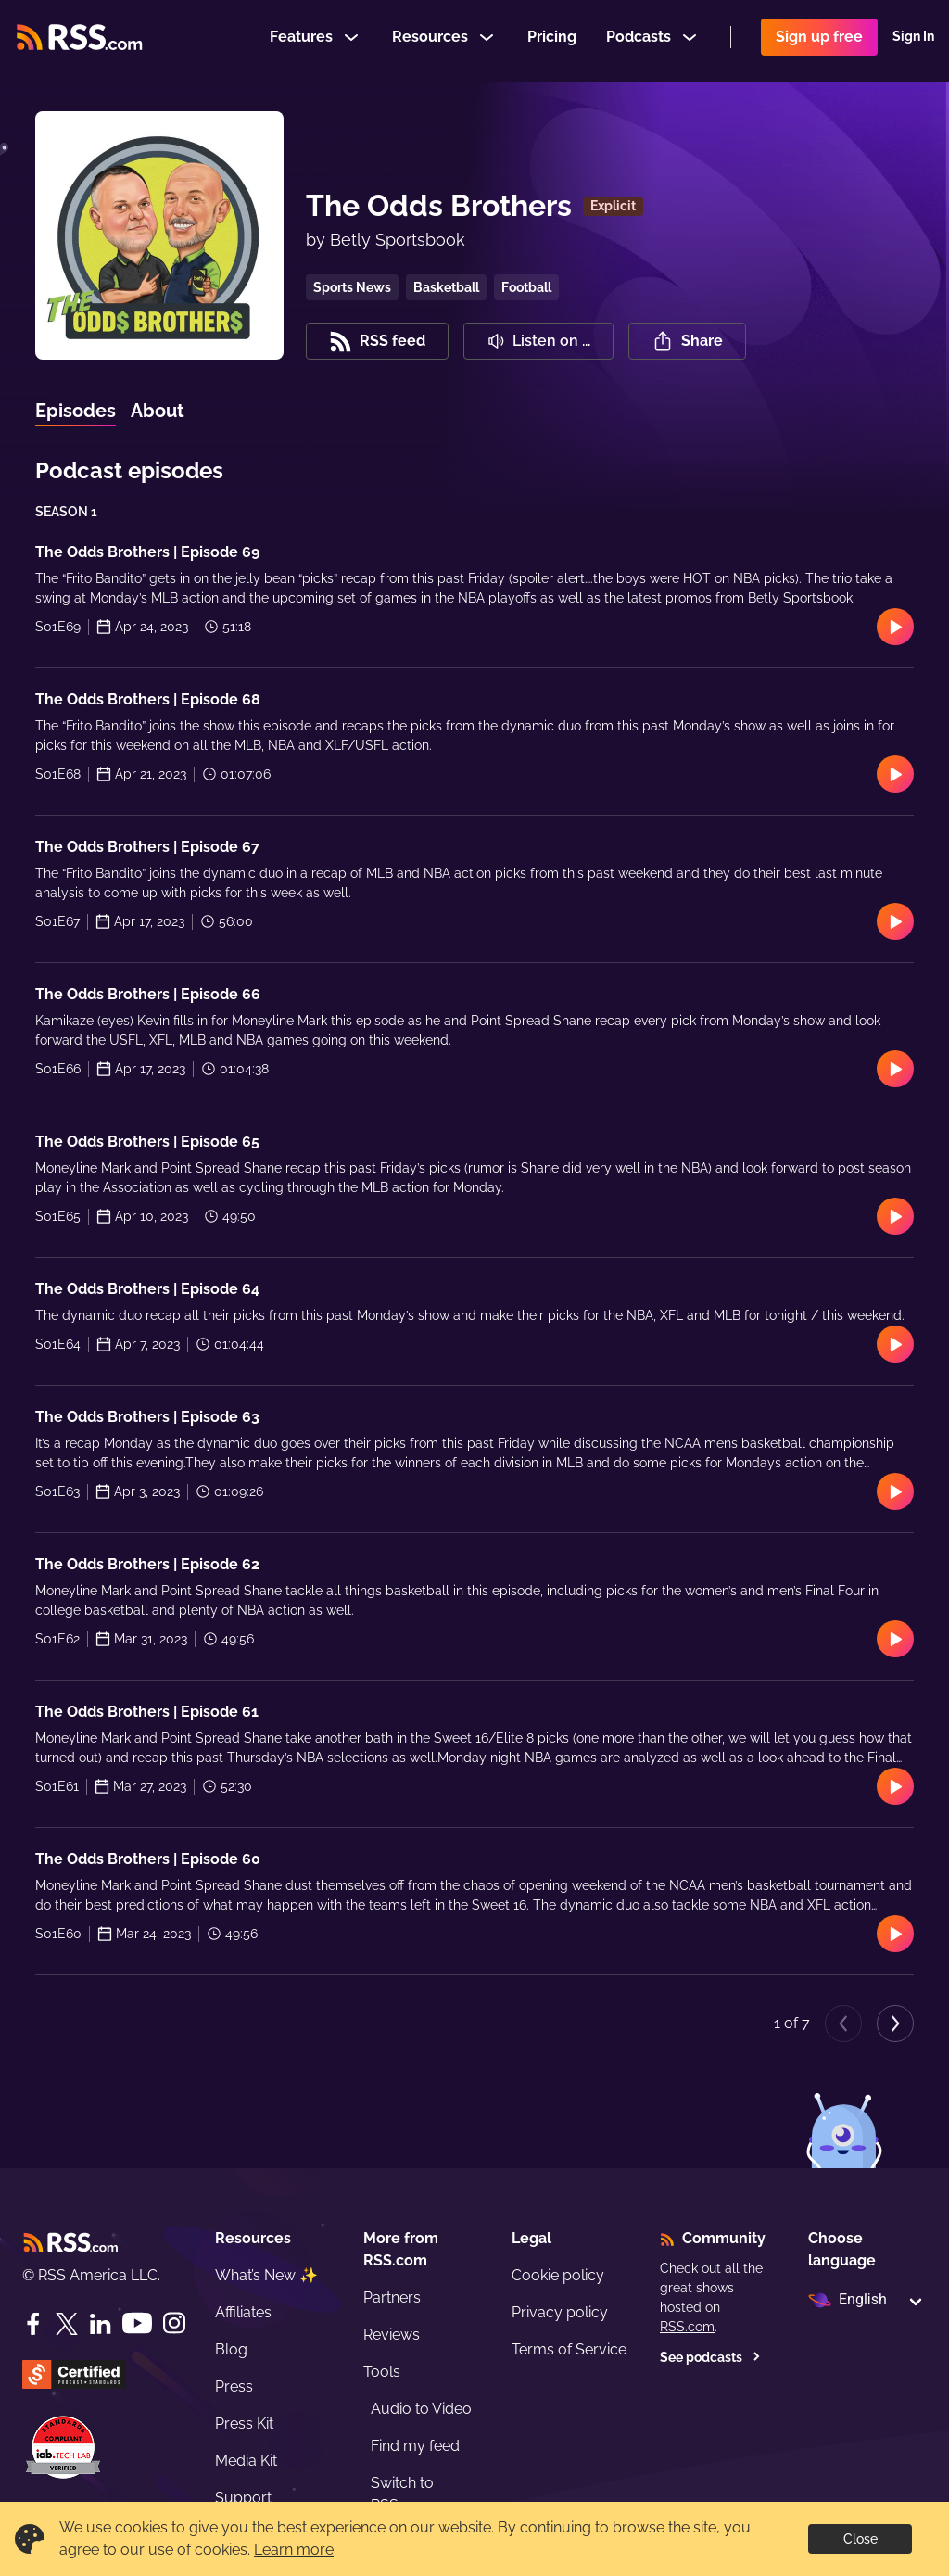 This screenshot has width=949, height=2576. Describe the element at coordinates (913, 40) in the screenshot. I see `Sign In` at that location.